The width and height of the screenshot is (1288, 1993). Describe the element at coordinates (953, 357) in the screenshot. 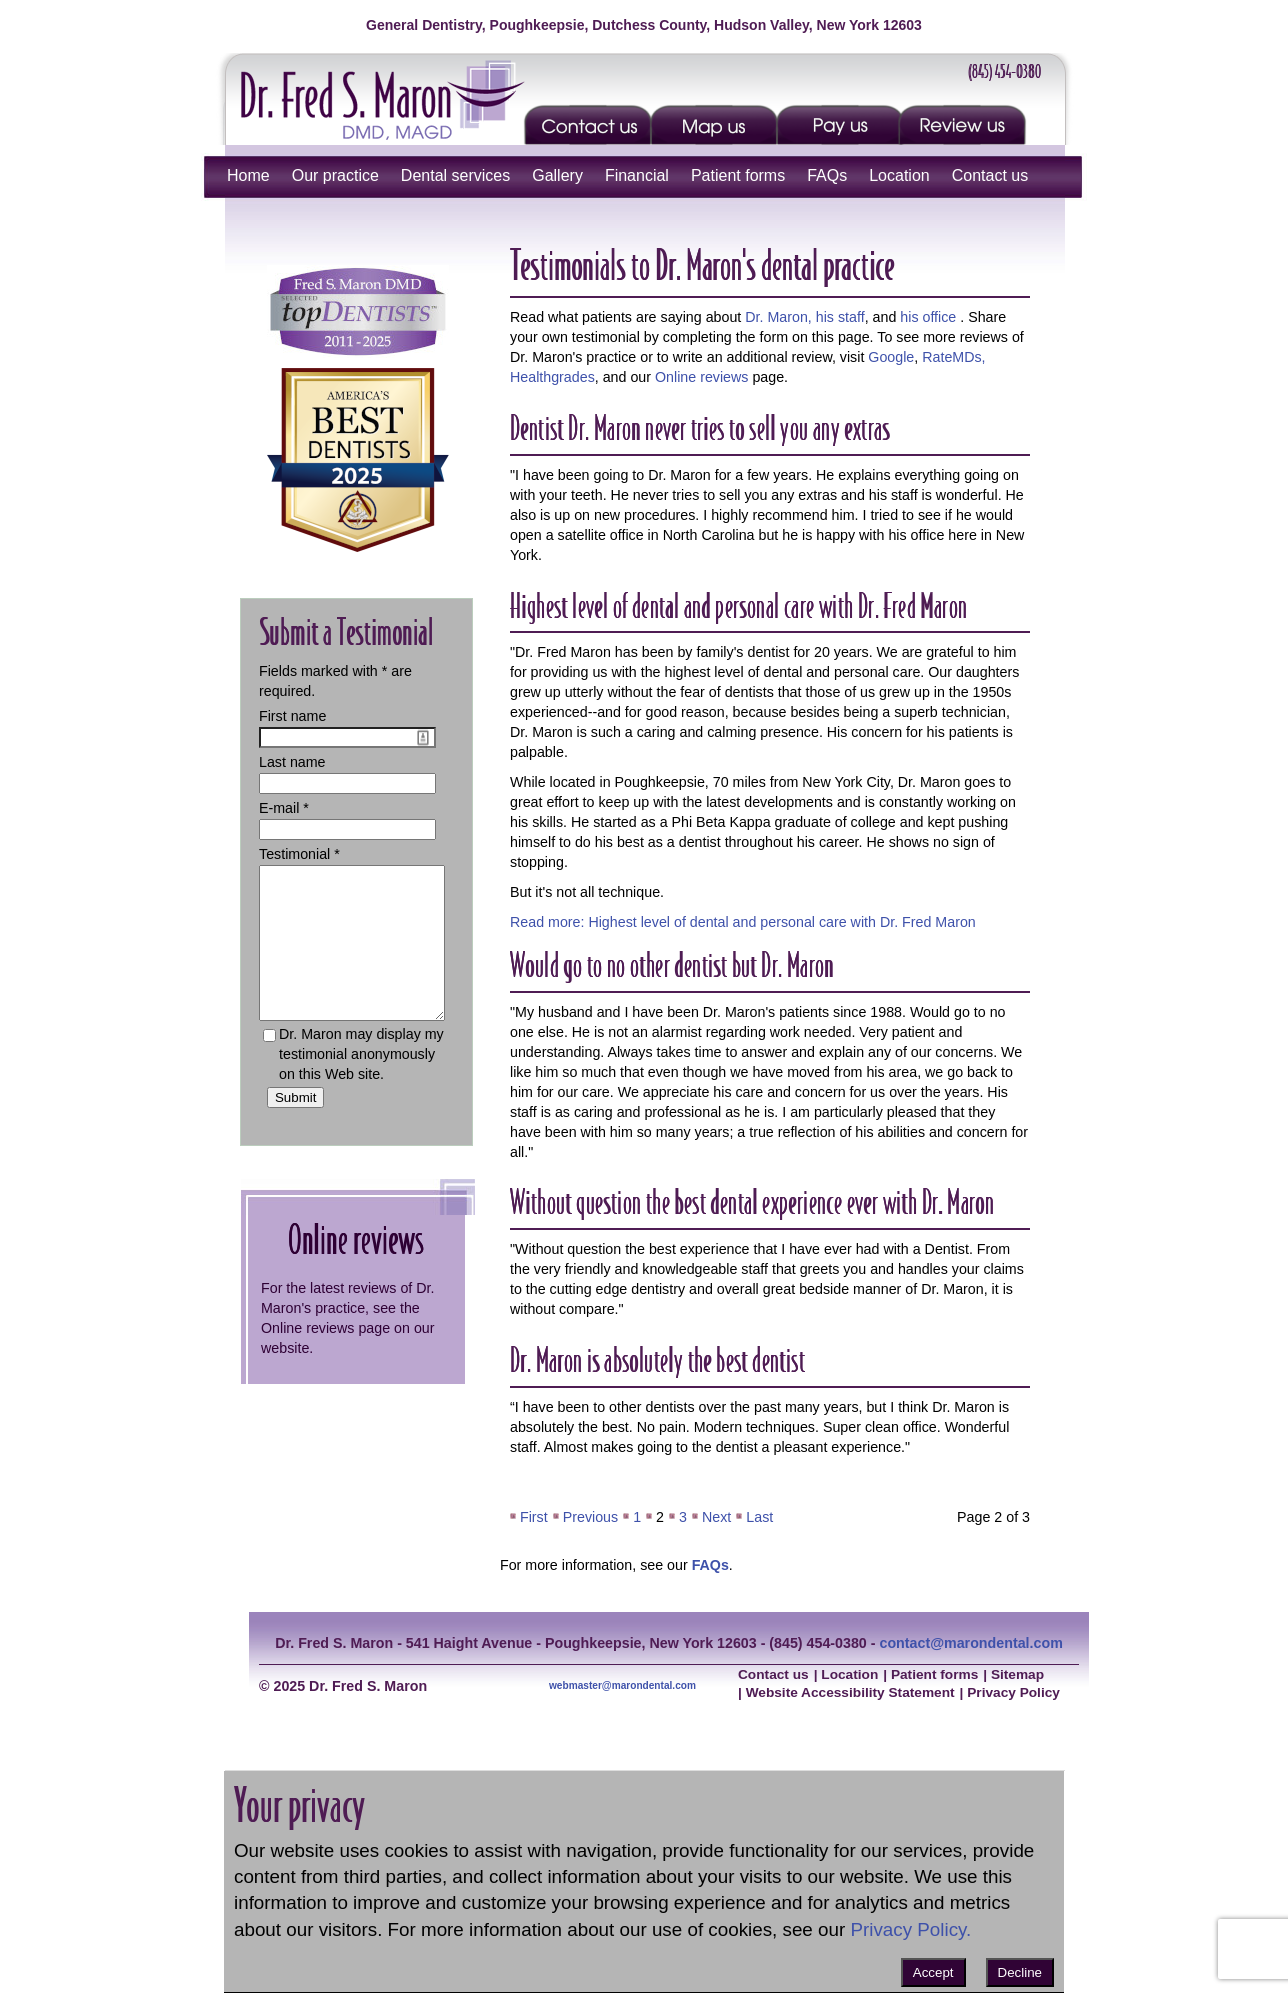

I see `RateMDs,` at that location.